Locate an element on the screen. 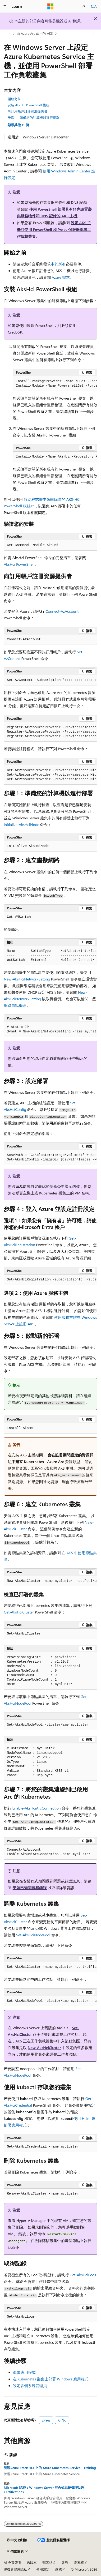 Image resolution: width=101 pixels, height=2576 pixels. 管理Azure Stack HCI 上的 Azure Kubernetes Service - Training is located at coordinates (50, 2468).